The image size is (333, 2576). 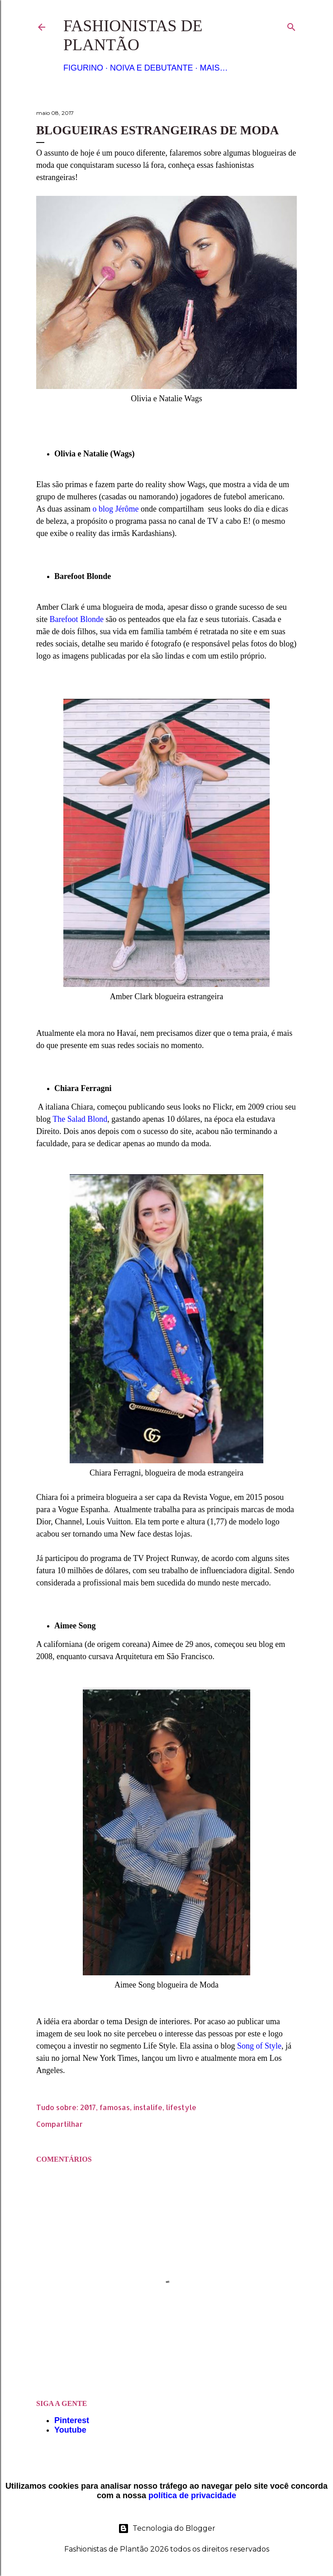 I want to click on Compartilhar [button], so click(x=59, y=2124).